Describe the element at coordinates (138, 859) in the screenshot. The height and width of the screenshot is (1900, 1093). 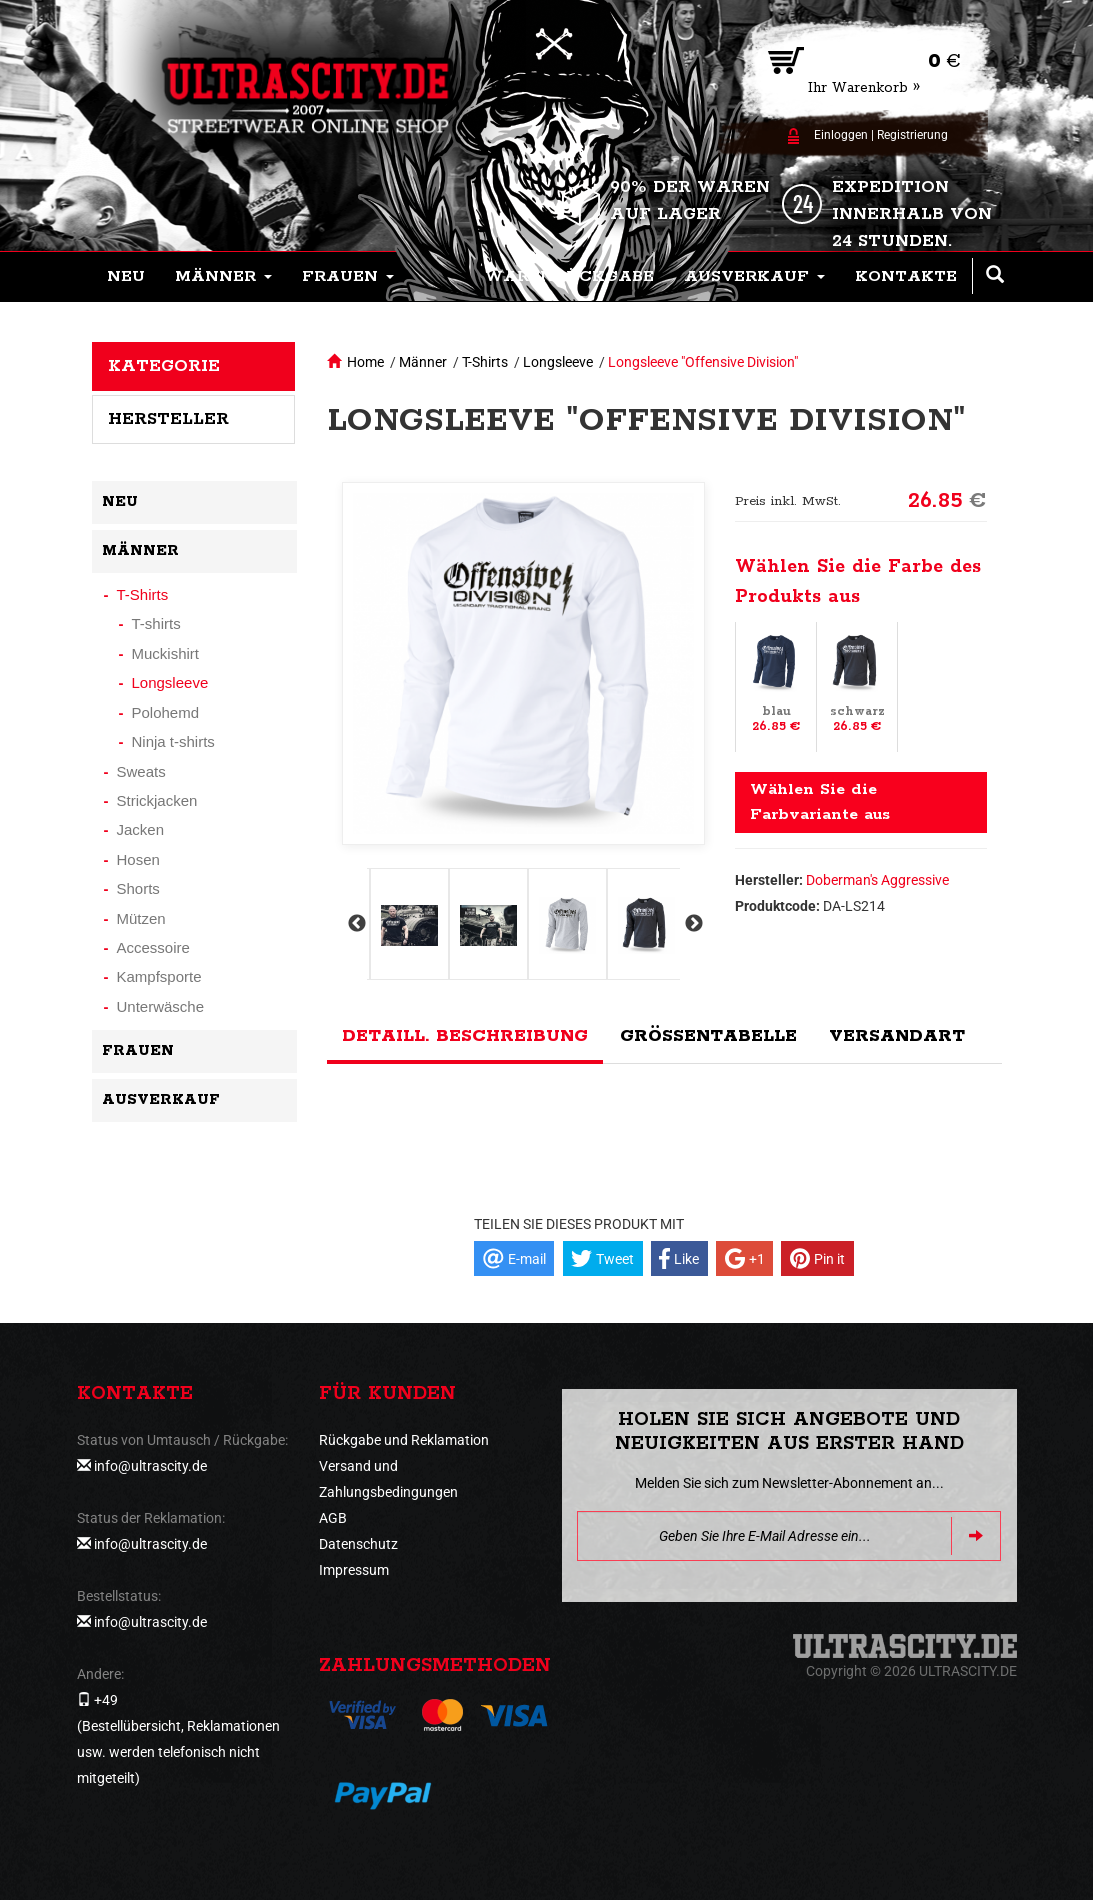
I see `Hosen` at that location.